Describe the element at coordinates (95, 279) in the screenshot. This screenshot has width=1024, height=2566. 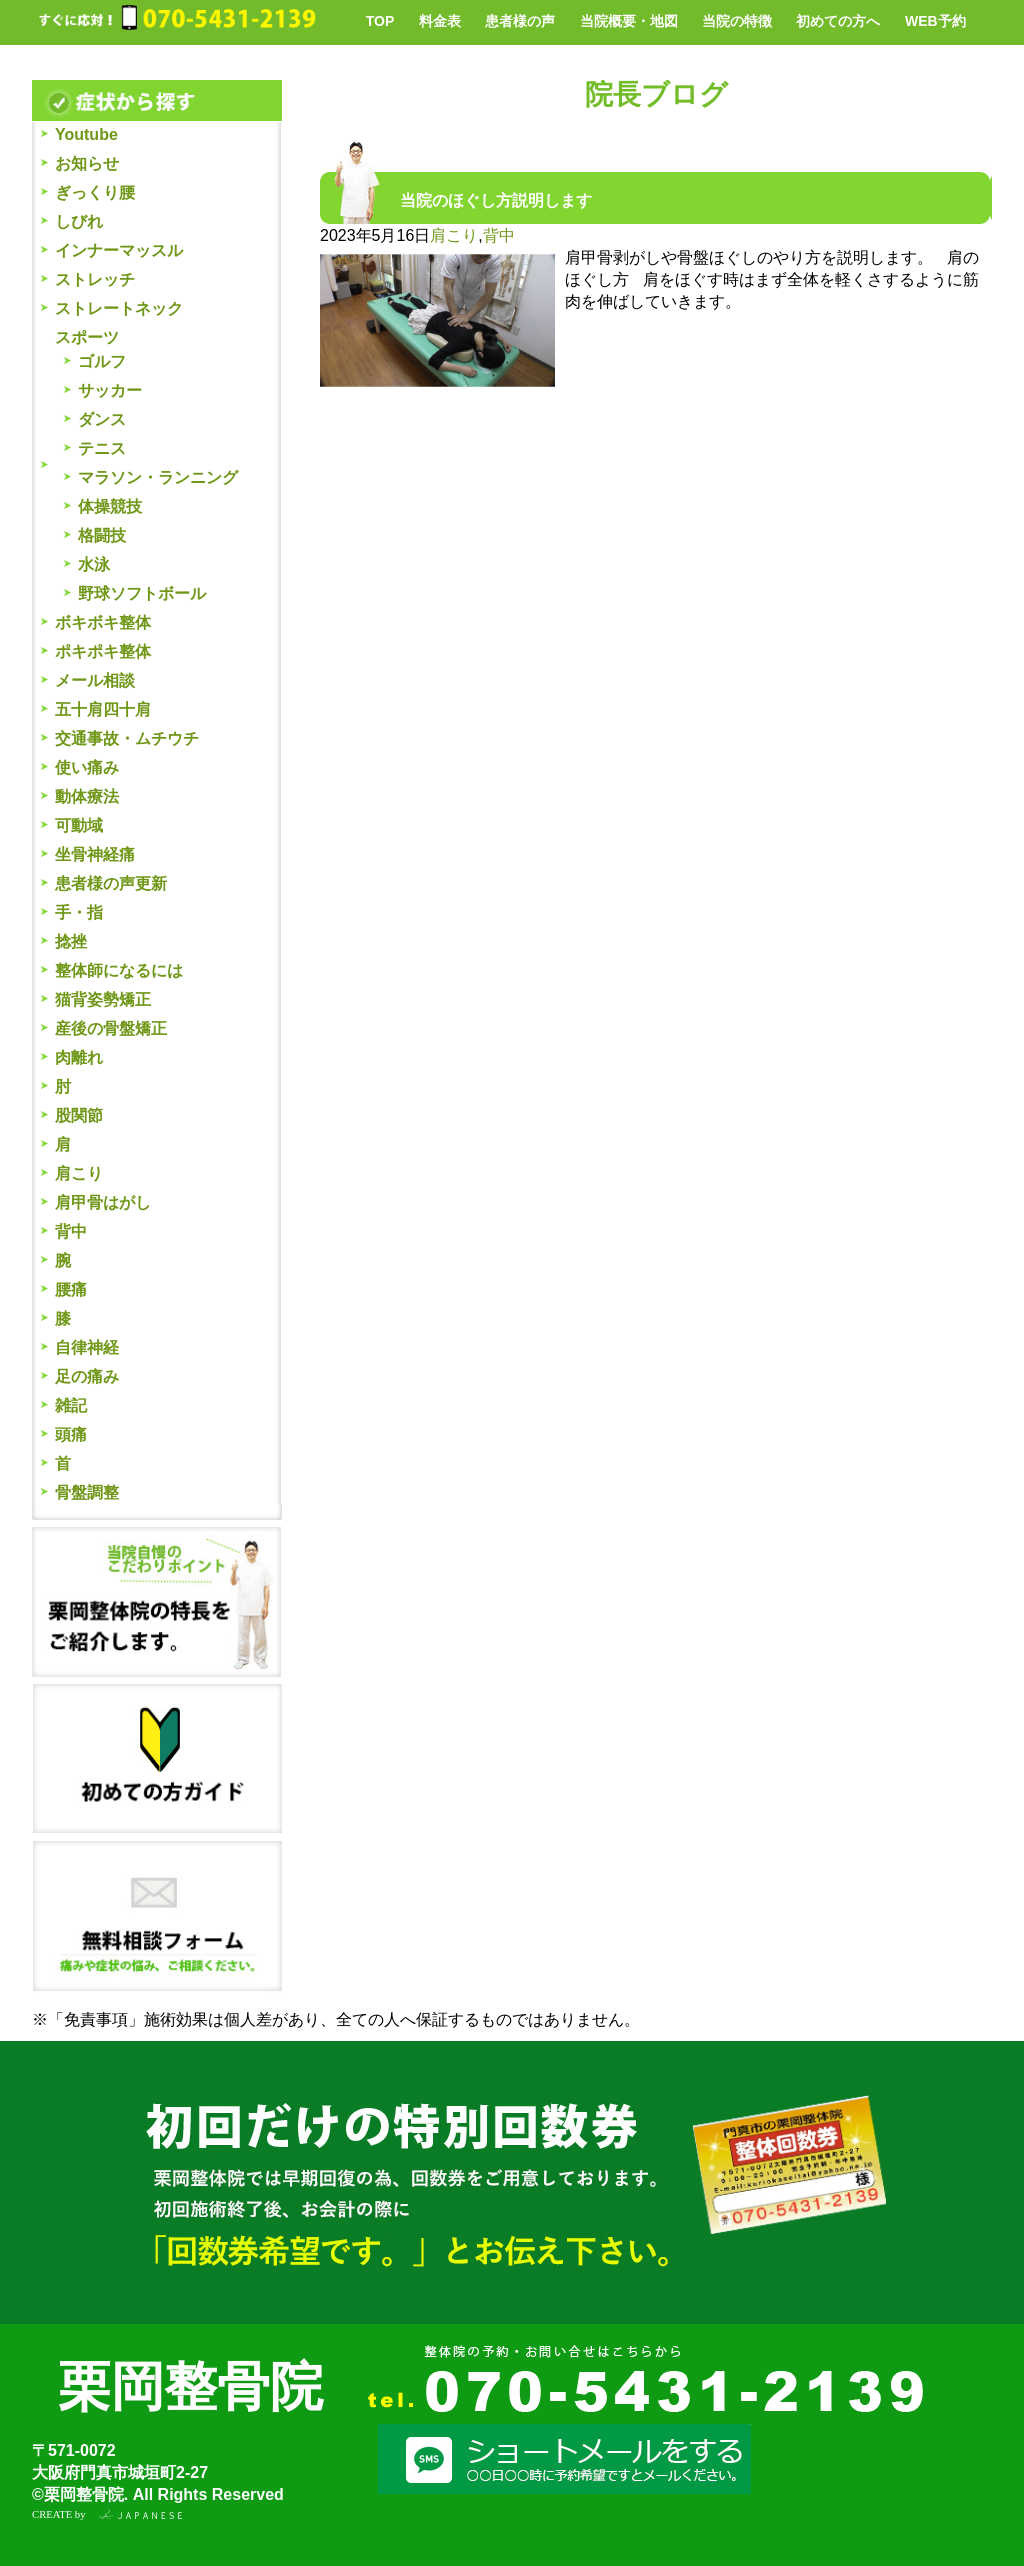
I see `ストレッチ` at that location.